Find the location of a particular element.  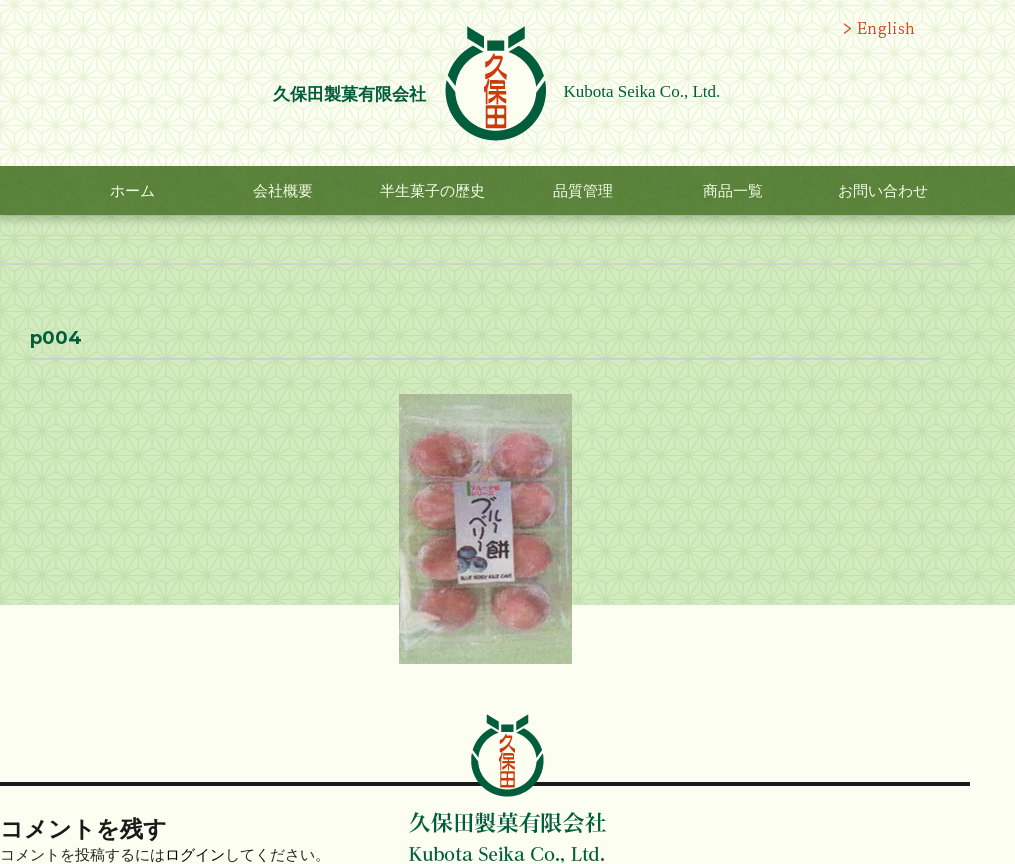

ホーム is located at coordinates (132, 191).